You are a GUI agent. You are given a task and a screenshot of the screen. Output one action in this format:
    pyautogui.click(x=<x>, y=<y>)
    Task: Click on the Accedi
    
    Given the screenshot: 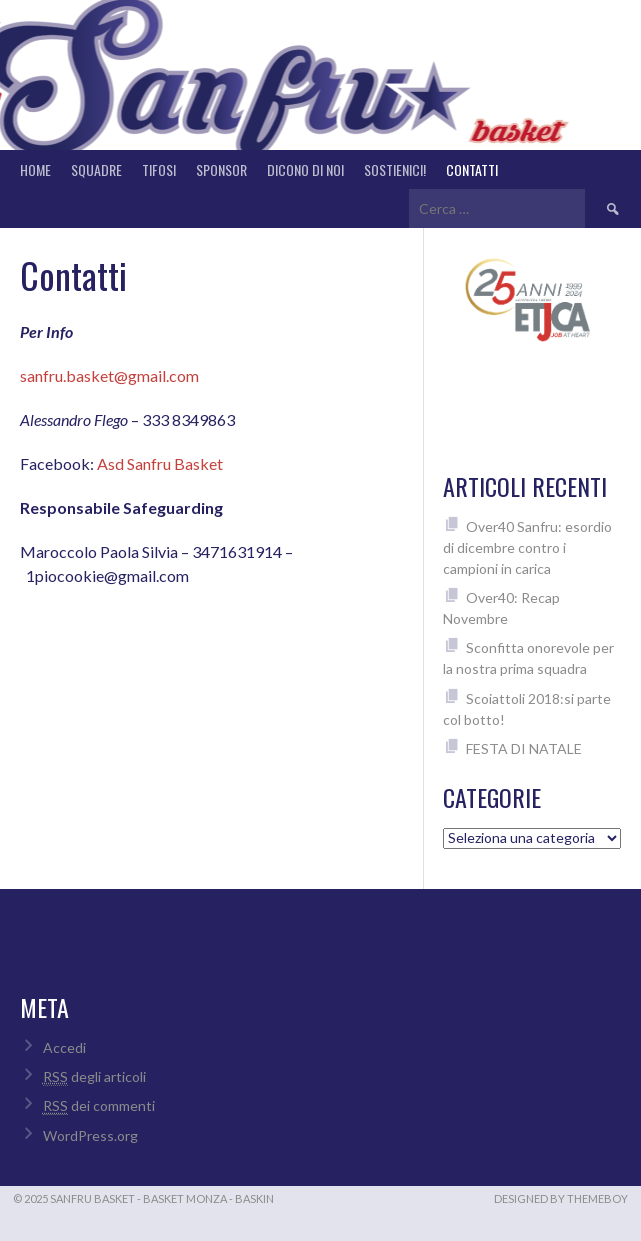 What is the action you would take?
    pyautogui.click(x=64, y=1047)
    